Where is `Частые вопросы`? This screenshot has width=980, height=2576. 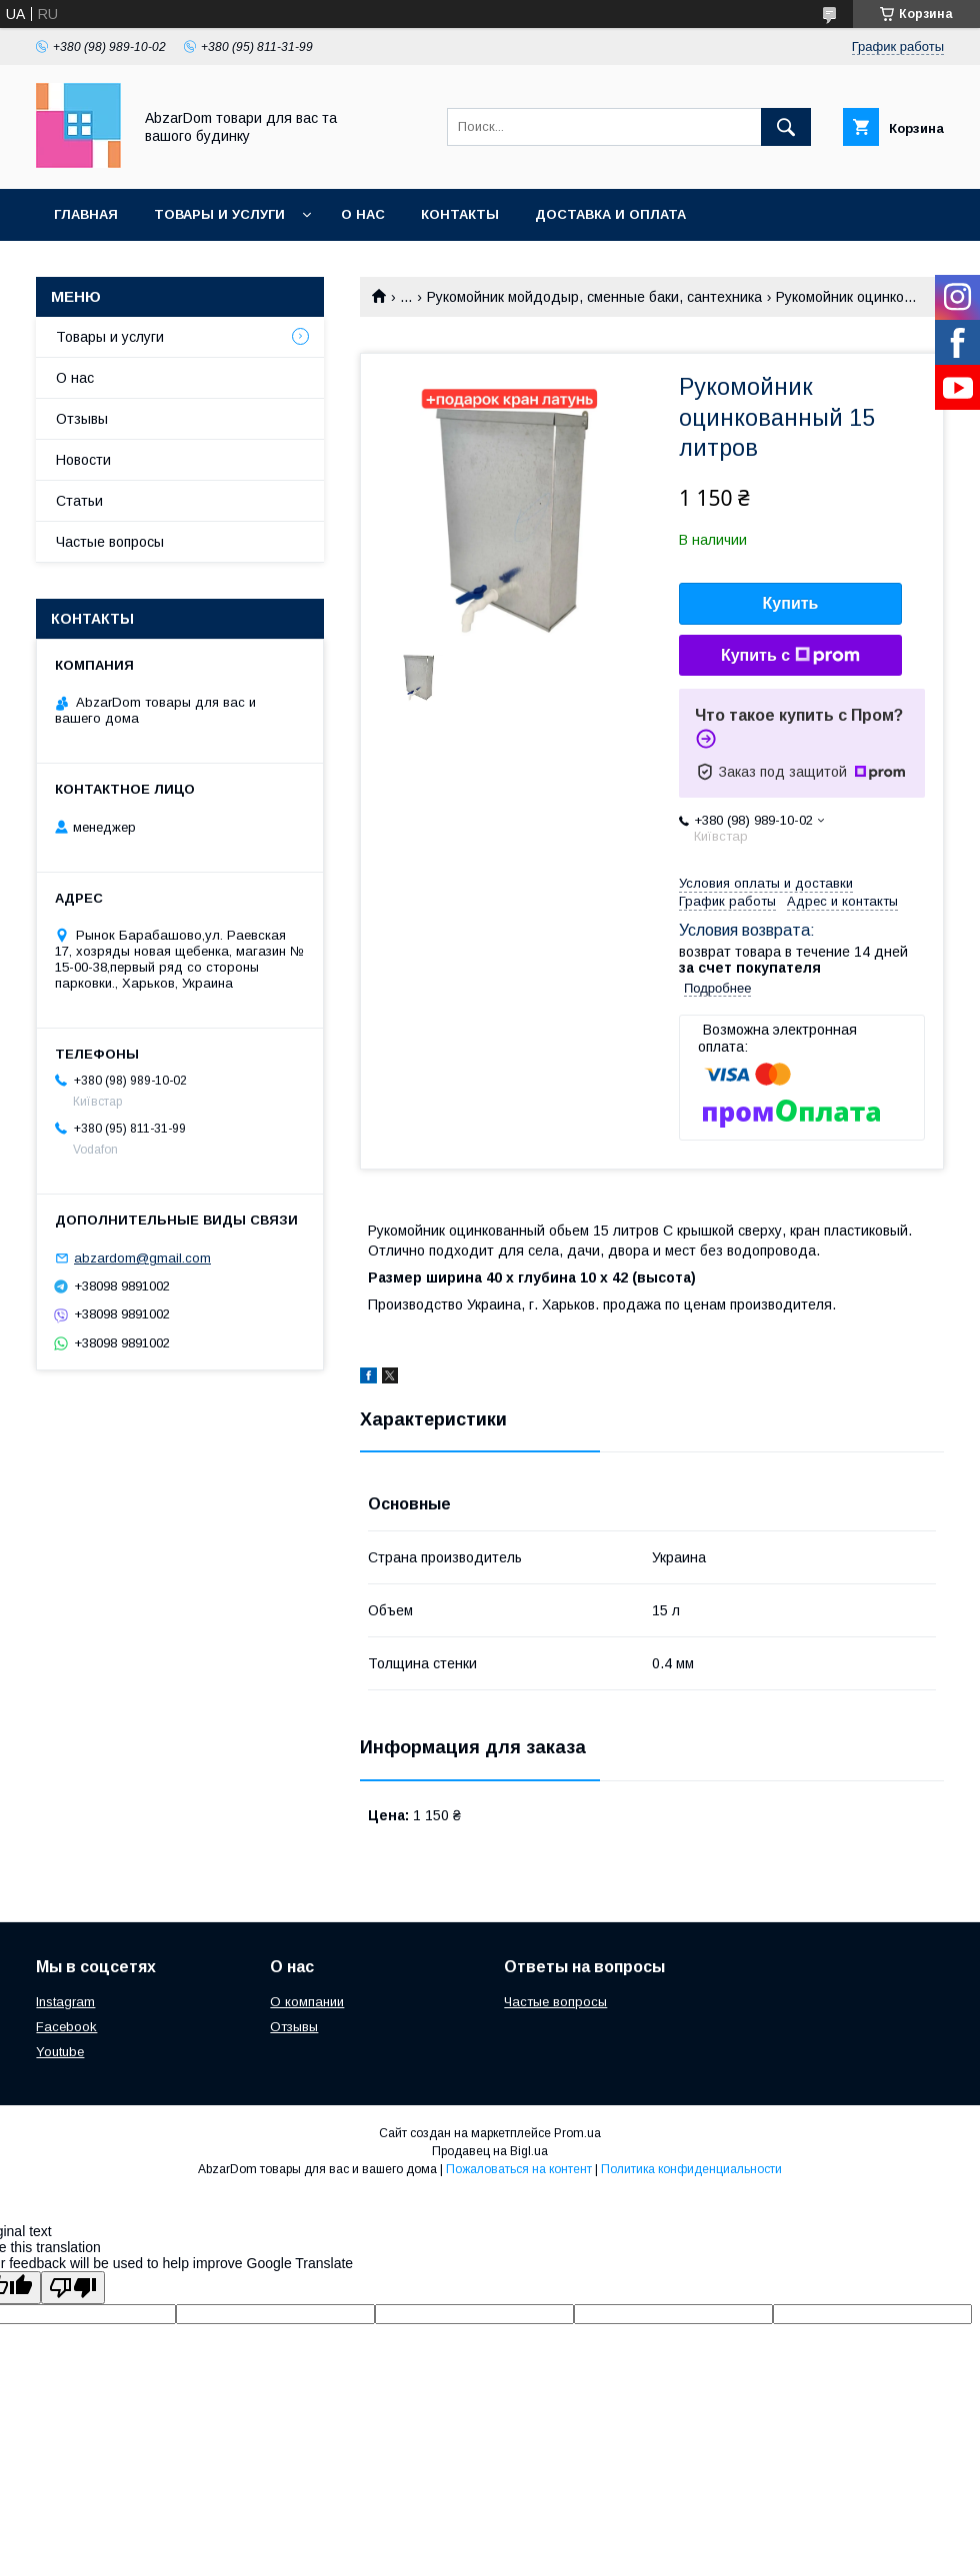
Частые вопросы is located at coordinates (110, 542).